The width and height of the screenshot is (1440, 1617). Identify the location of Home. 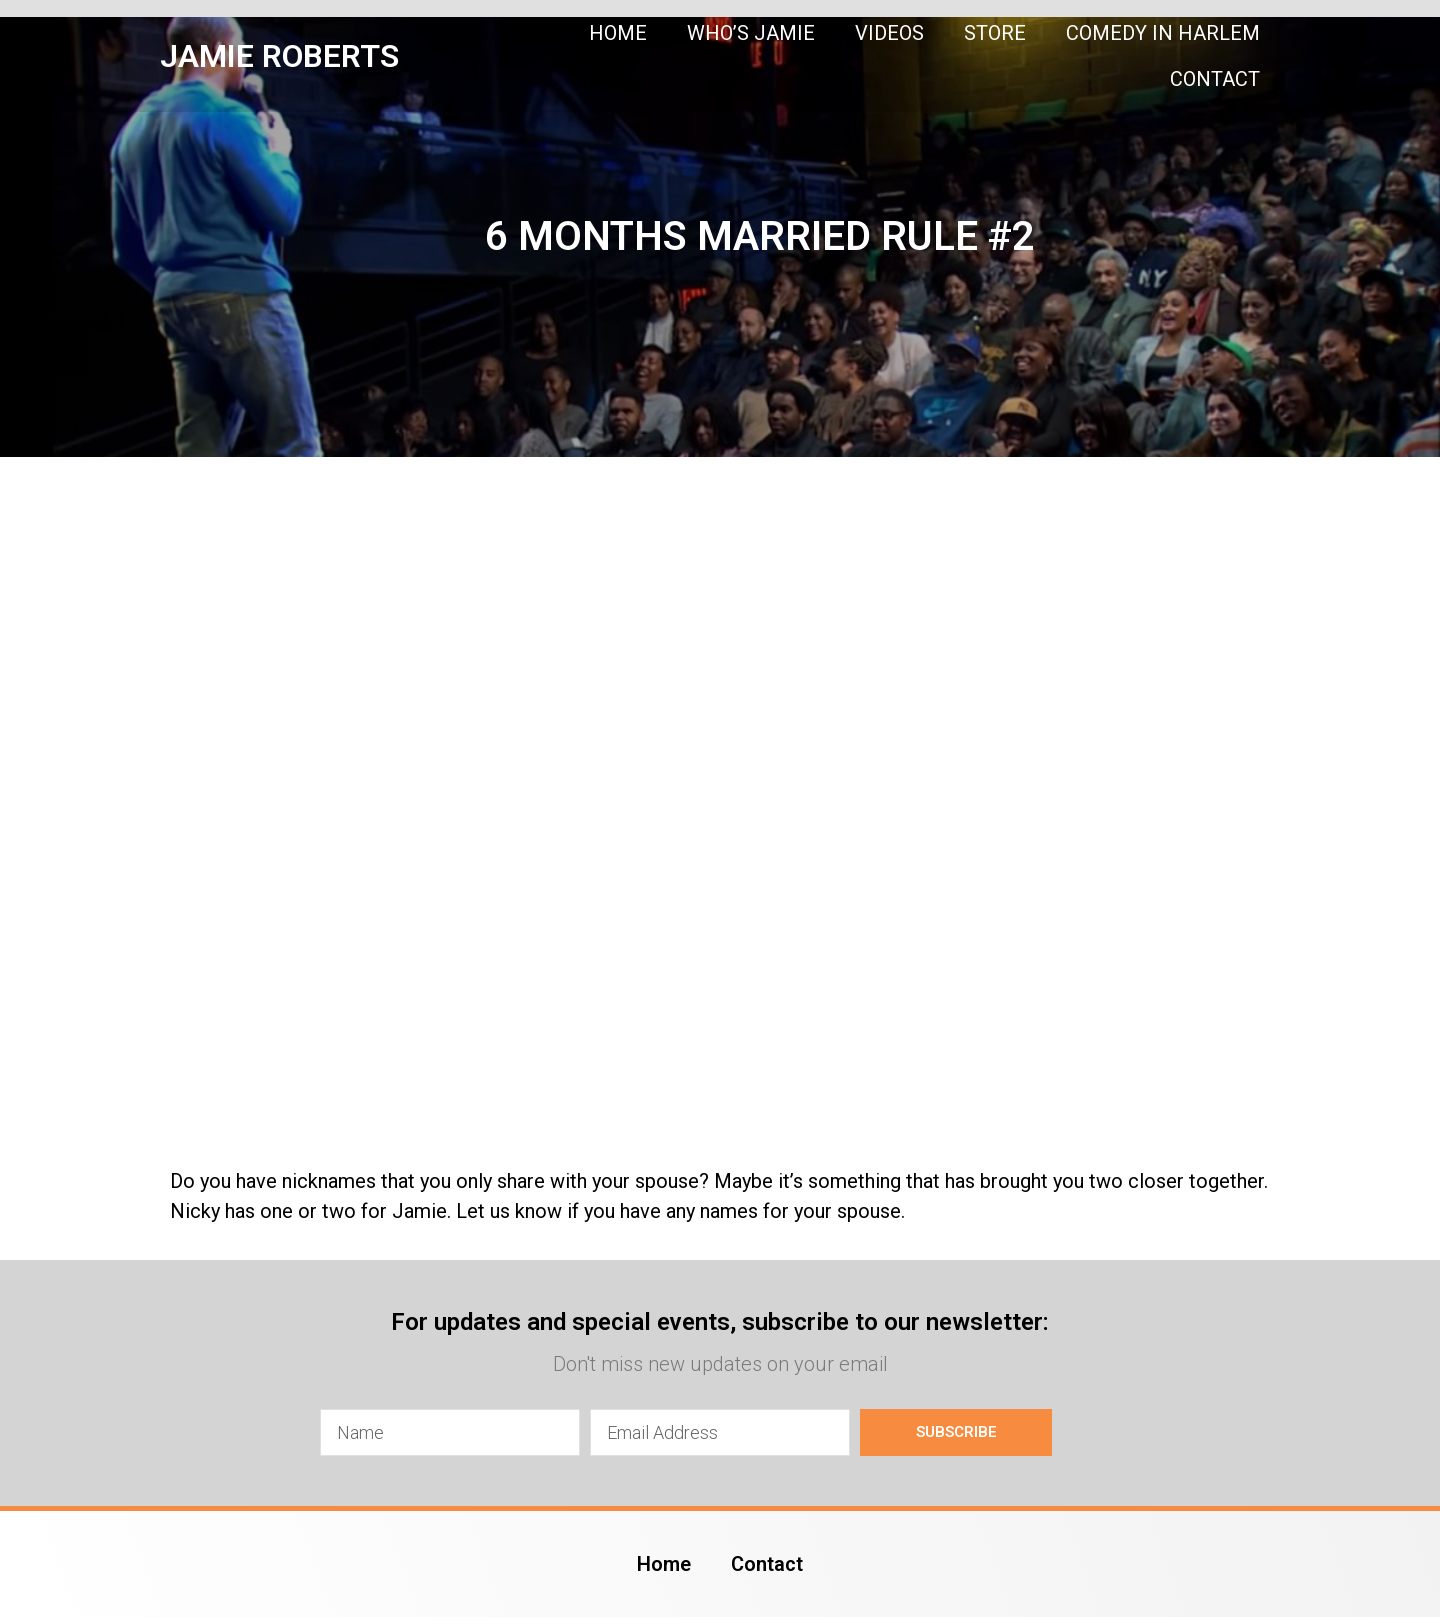
(618, 33).